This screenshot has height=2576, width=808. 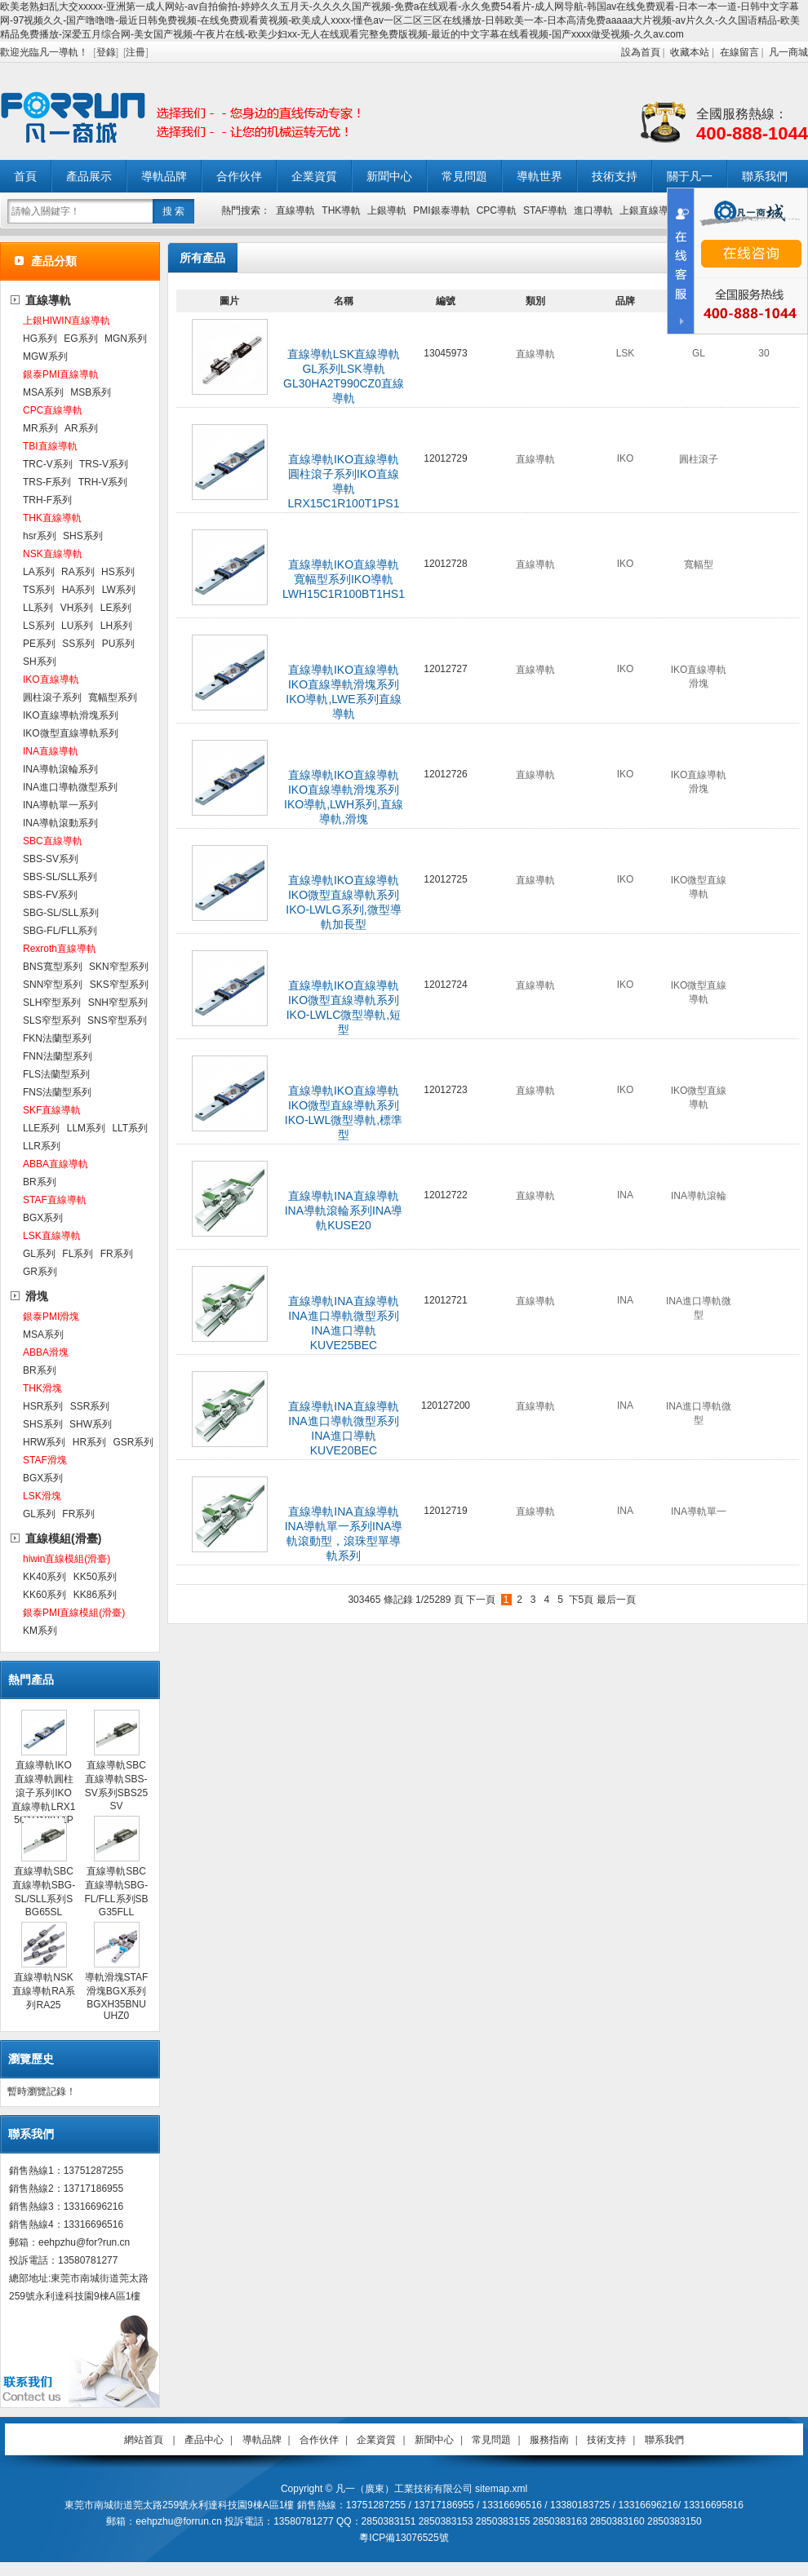 What do you see at coordinates (57, 1038) in the screenshot?
I see `FKN法蘭型系列` at bounding box center [57, 1038].